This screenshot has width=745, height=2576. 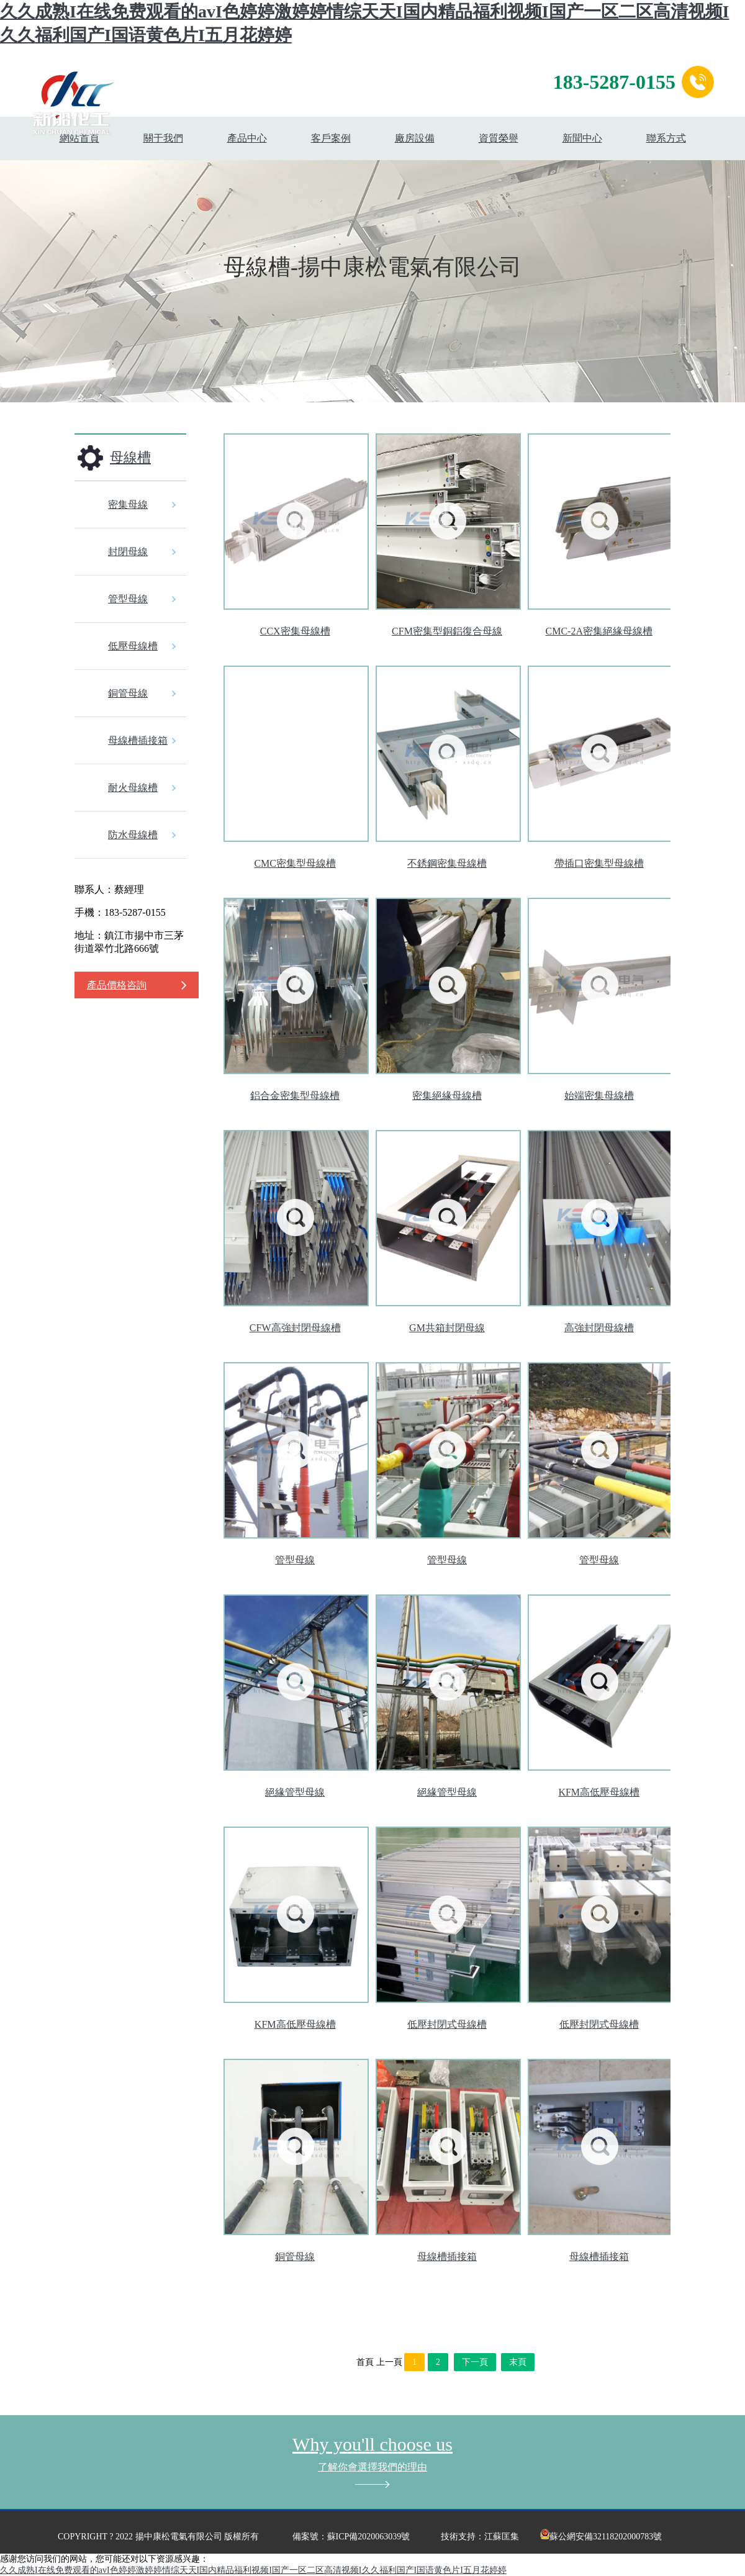 What do you see at coordinates (247, 138) in the screenshot?
I see `產品中心` at bounding box center [247, 138].